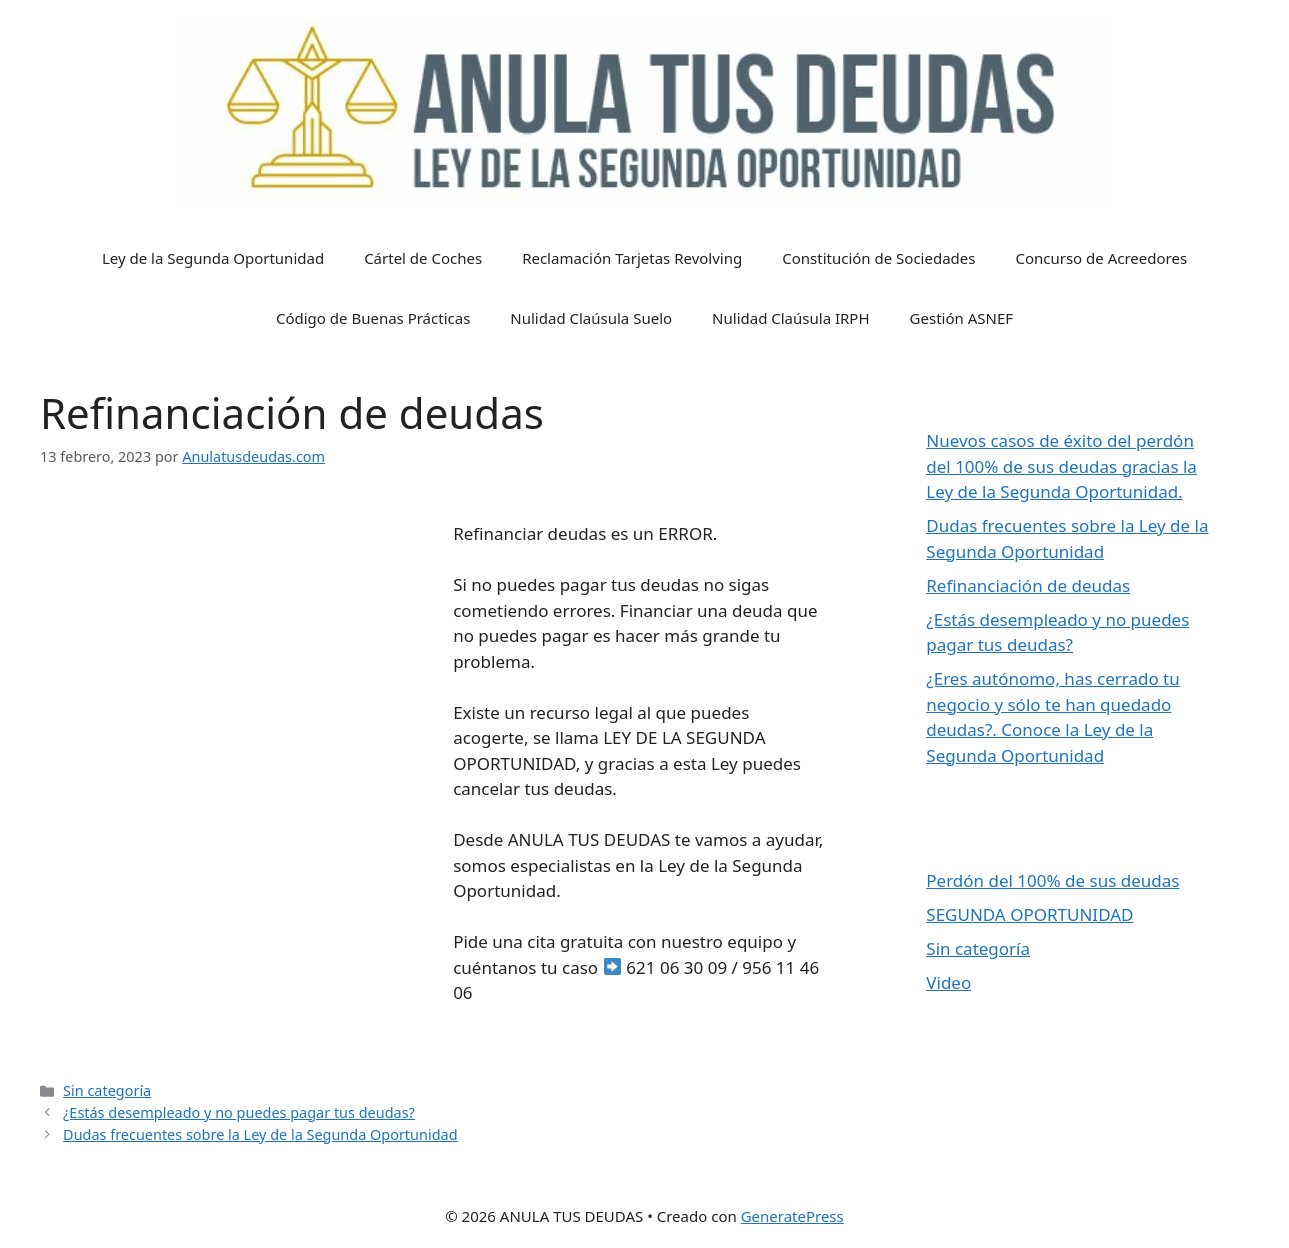 The image size is (1289, 1248). What do you see at coordinates (792, 1216) in the screenshot?
I see `GeneratePress` at bounding box center [792, 1216].